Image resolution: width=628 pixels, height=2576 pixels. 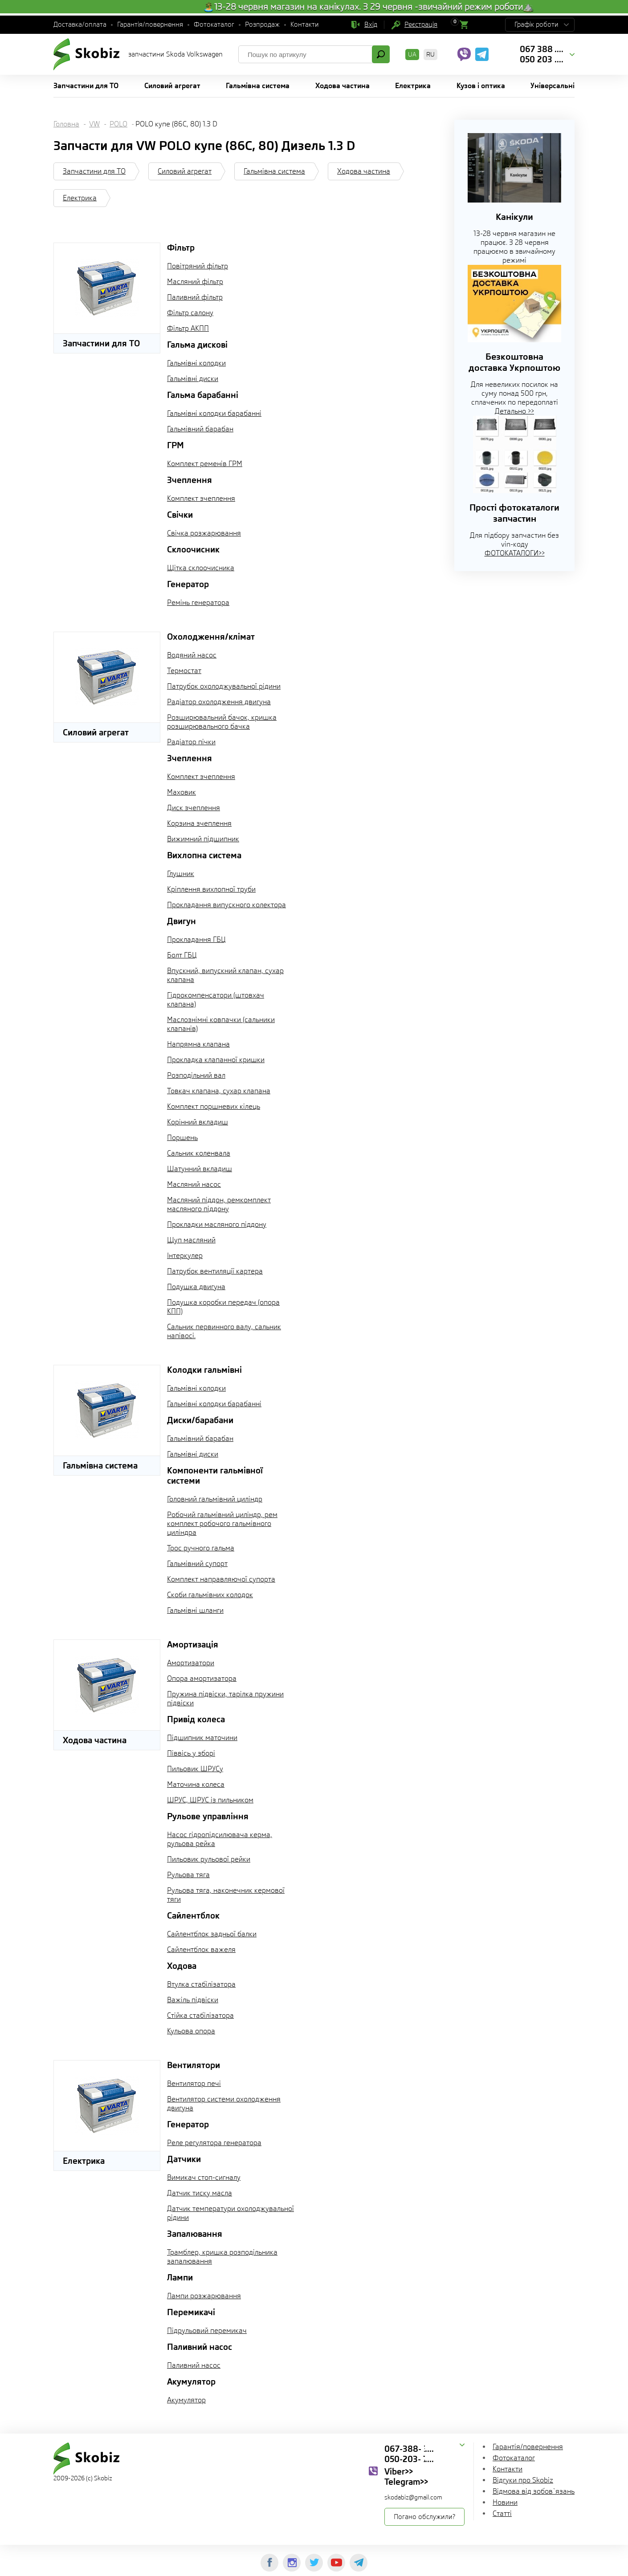 I want to click on Комплект ременів ГРМ, so click(x=204, y=463).